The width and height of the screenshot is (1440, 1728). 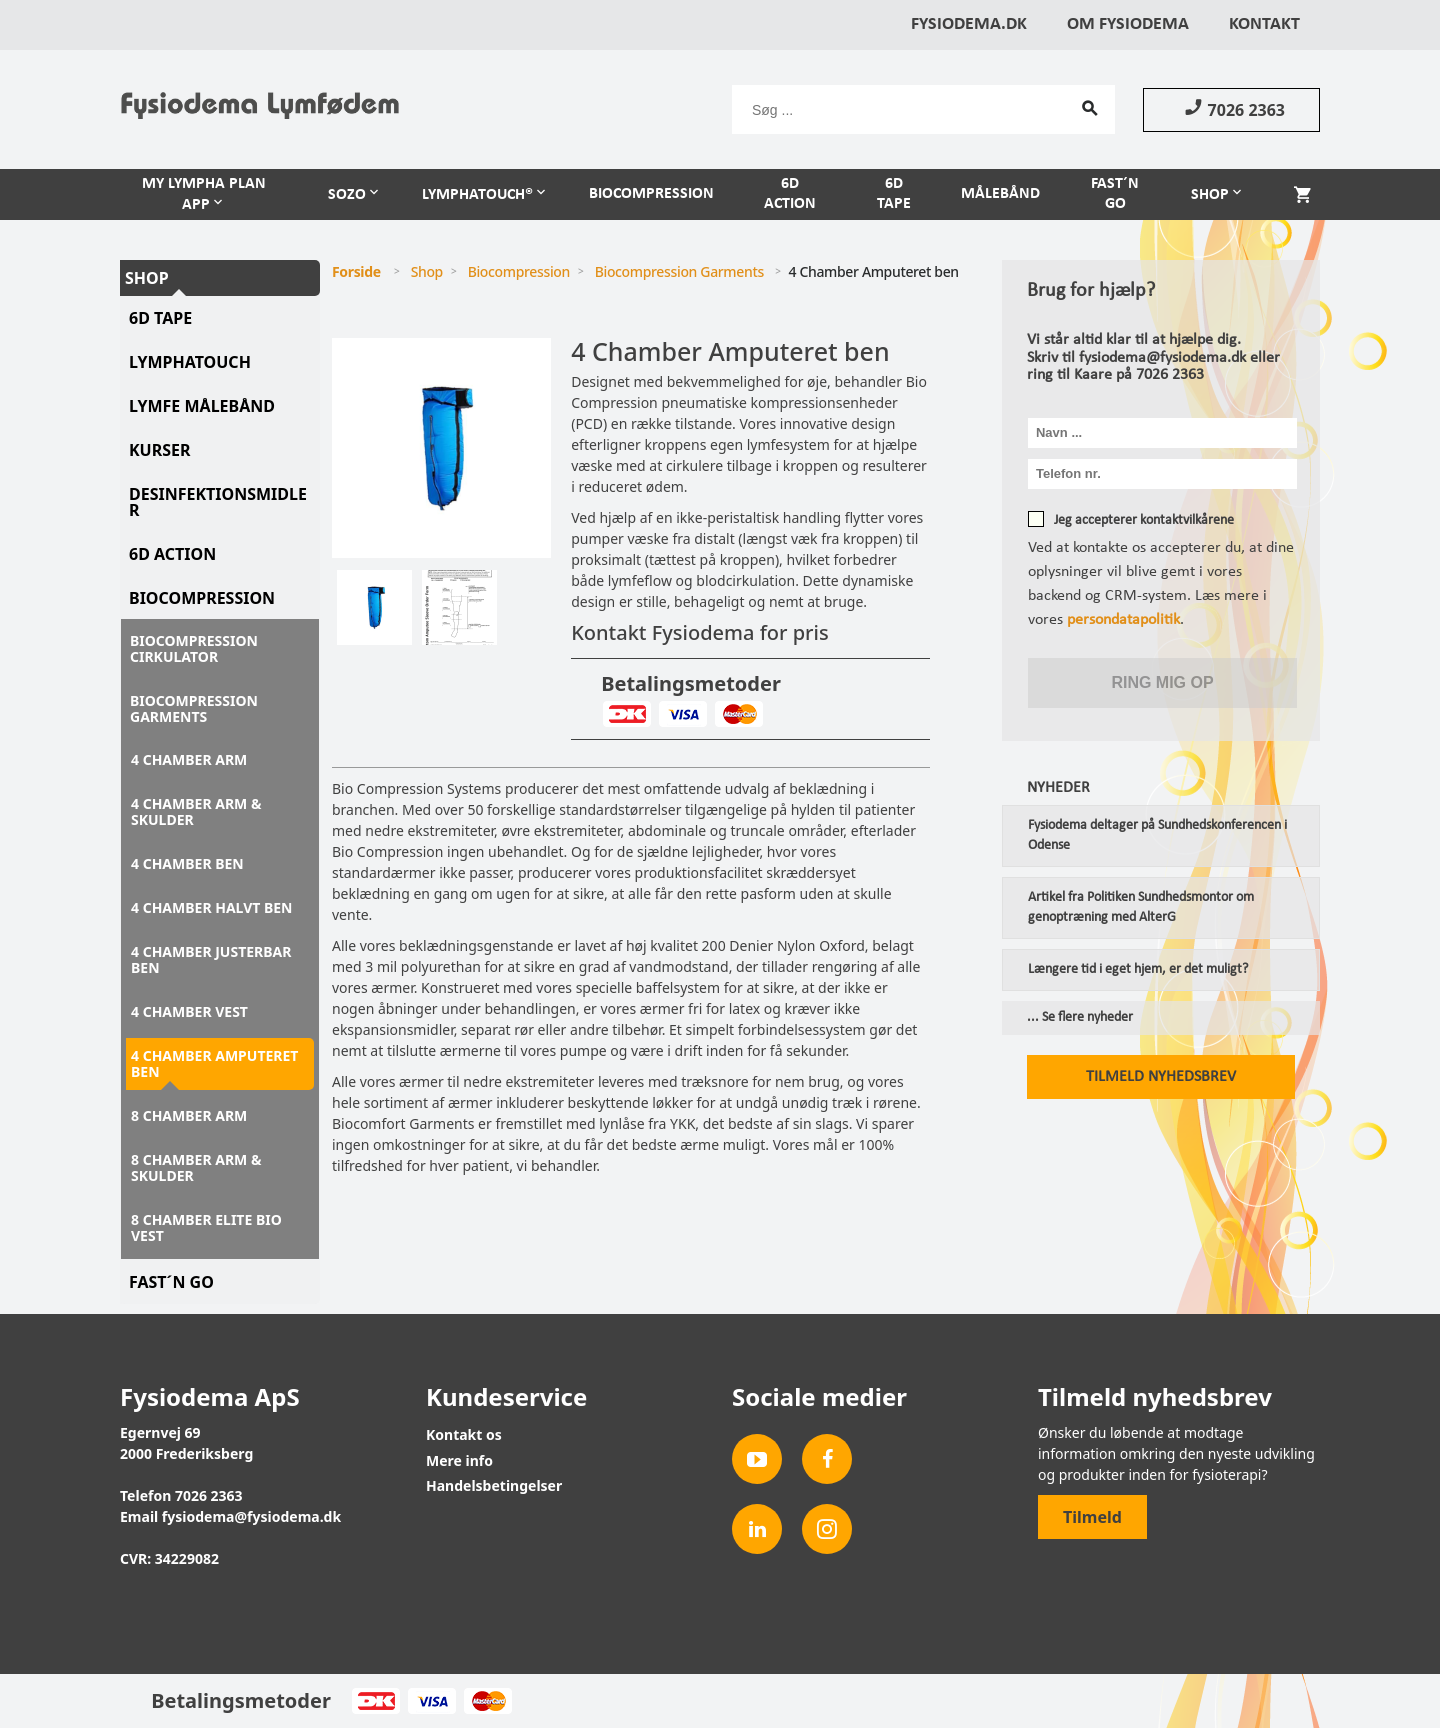 What do you see at coordinates (194, 648) in the screenshot?
I see `Biocompression Cirkulator` at bounding box center [194, 648].